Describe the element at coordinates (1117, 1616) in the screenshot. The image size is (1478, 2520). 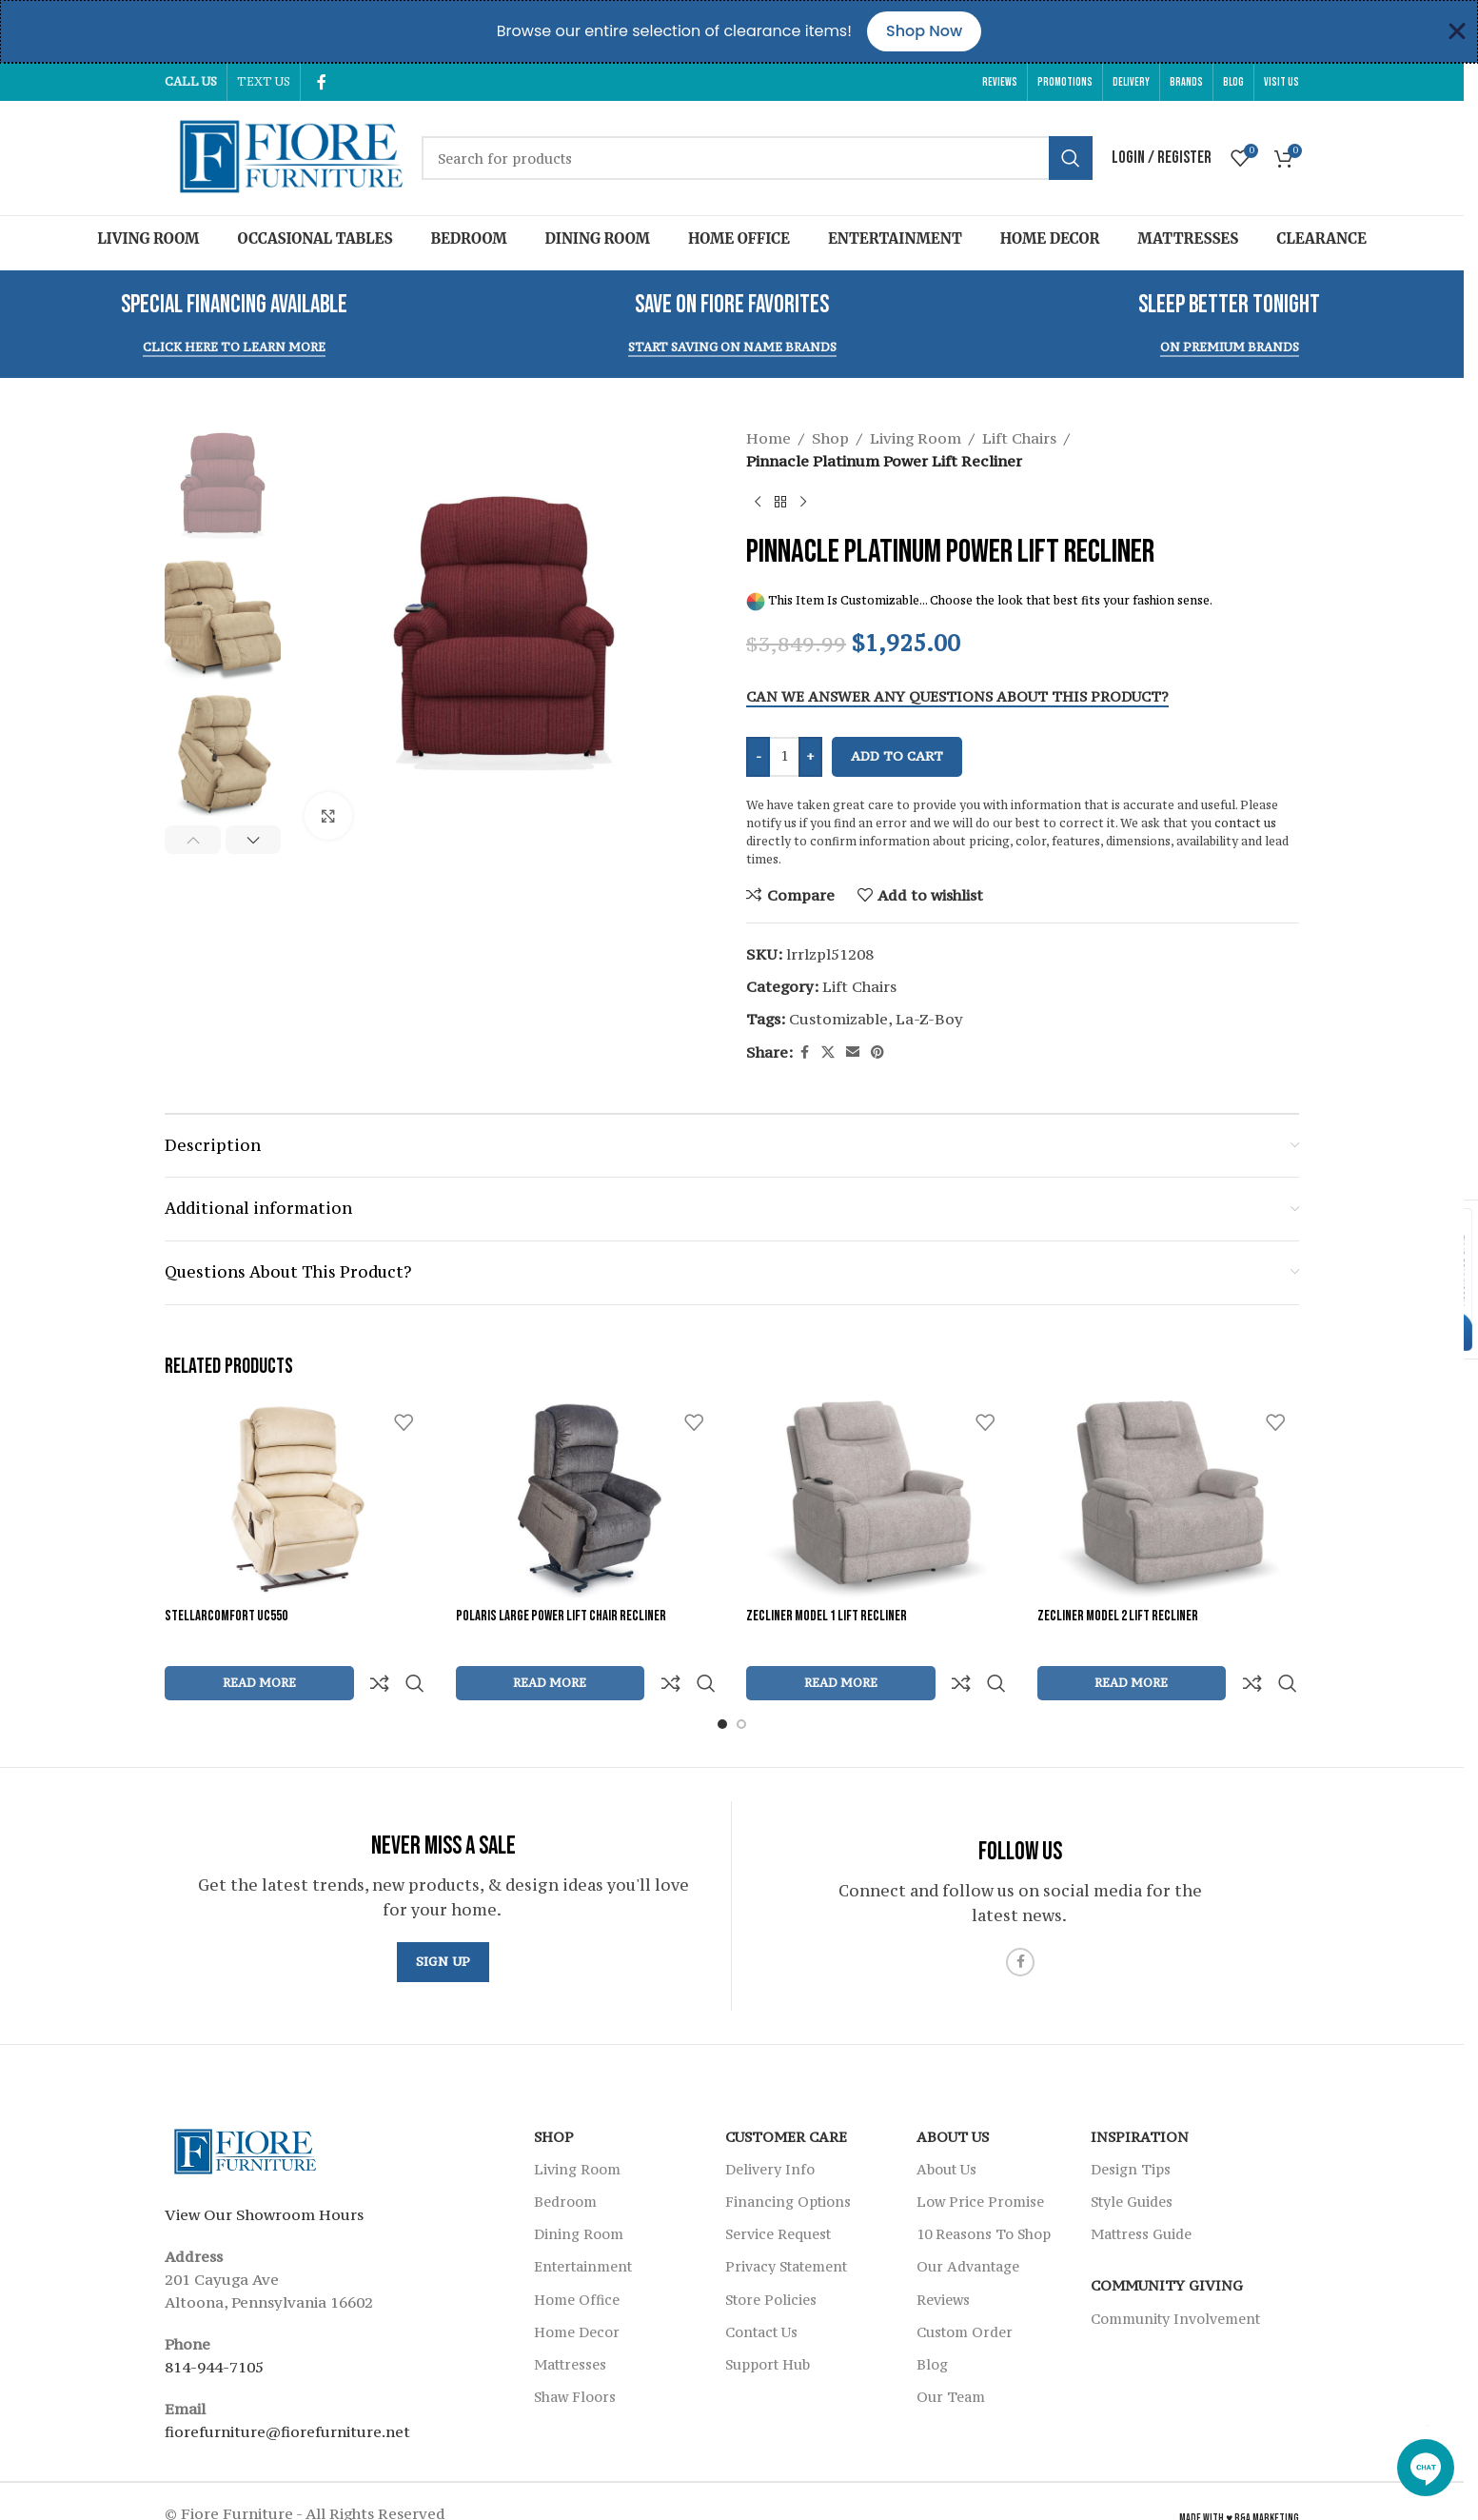
I see `Zecliner Model 2 Lift Recliner` at that location.